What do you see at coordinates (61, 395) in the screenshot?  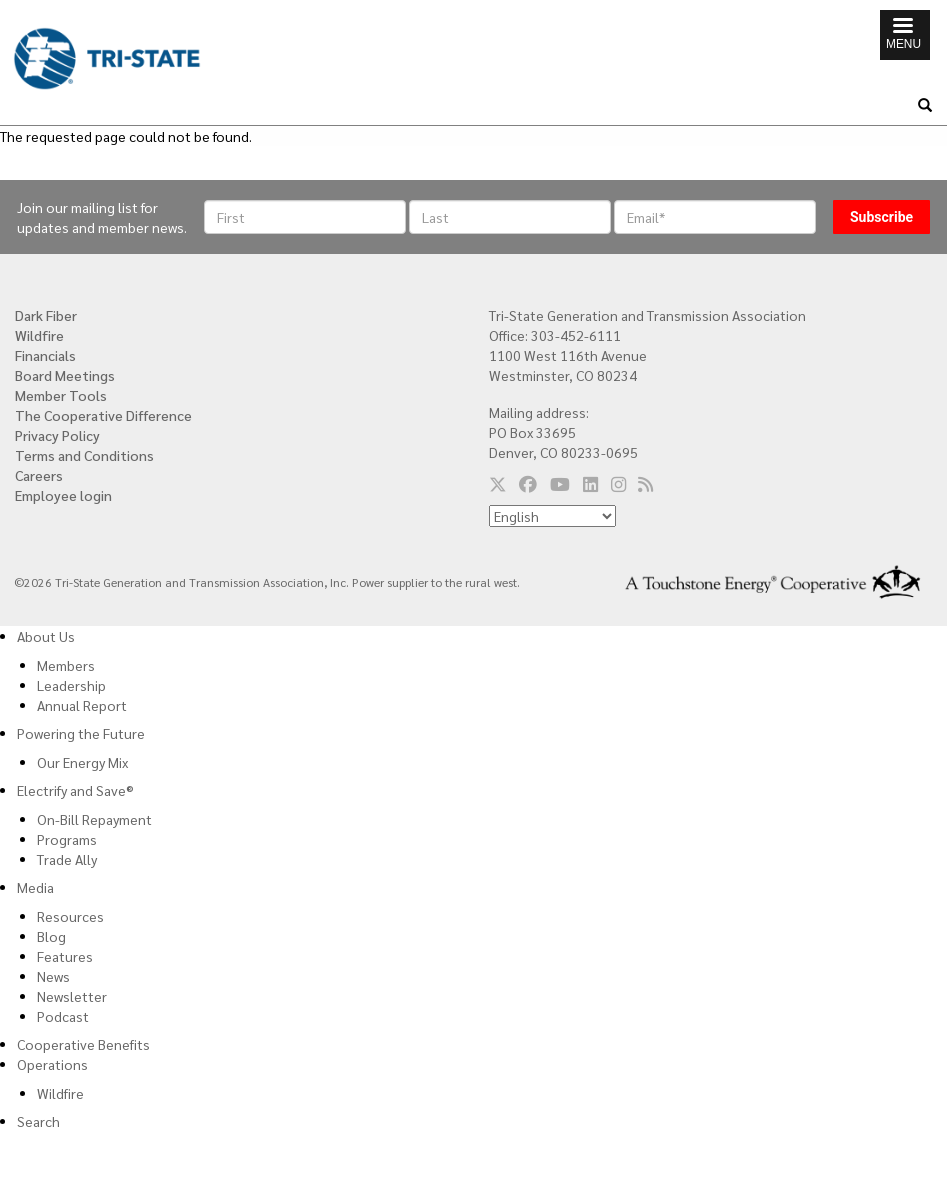 I see `Member Tools` at bounding box center [61, 395].